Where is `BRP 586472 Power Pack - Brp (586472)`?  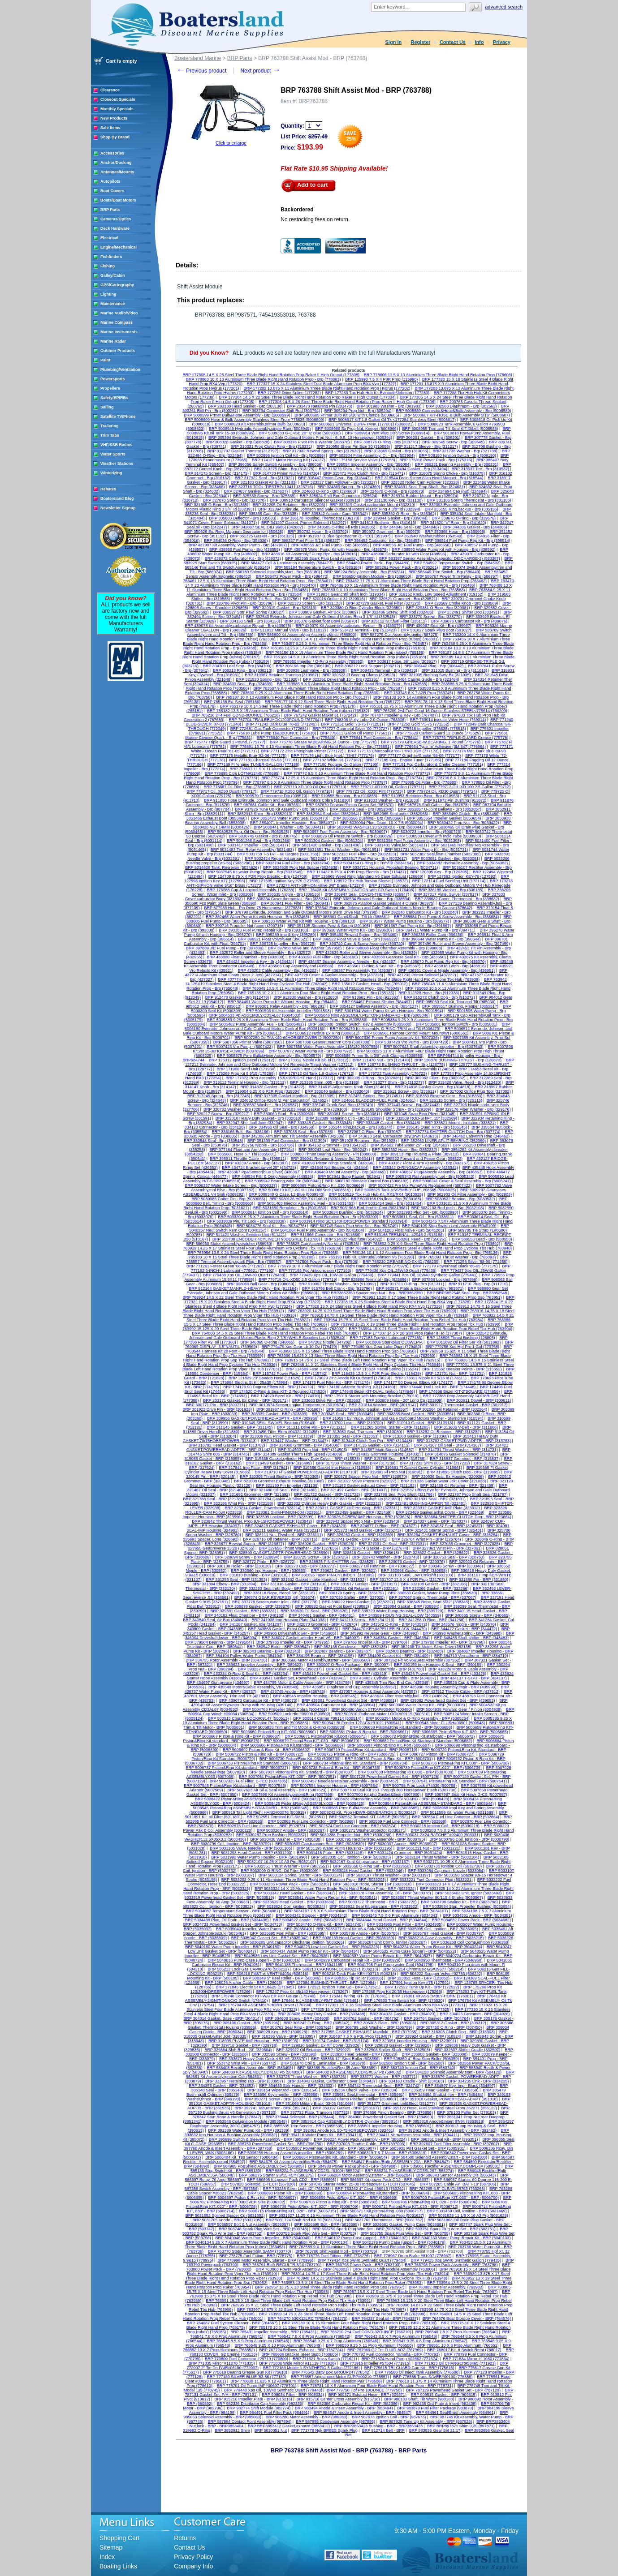
BRP 586472 Power Pack - Brp (586472) is located at coordinates (292, 576).